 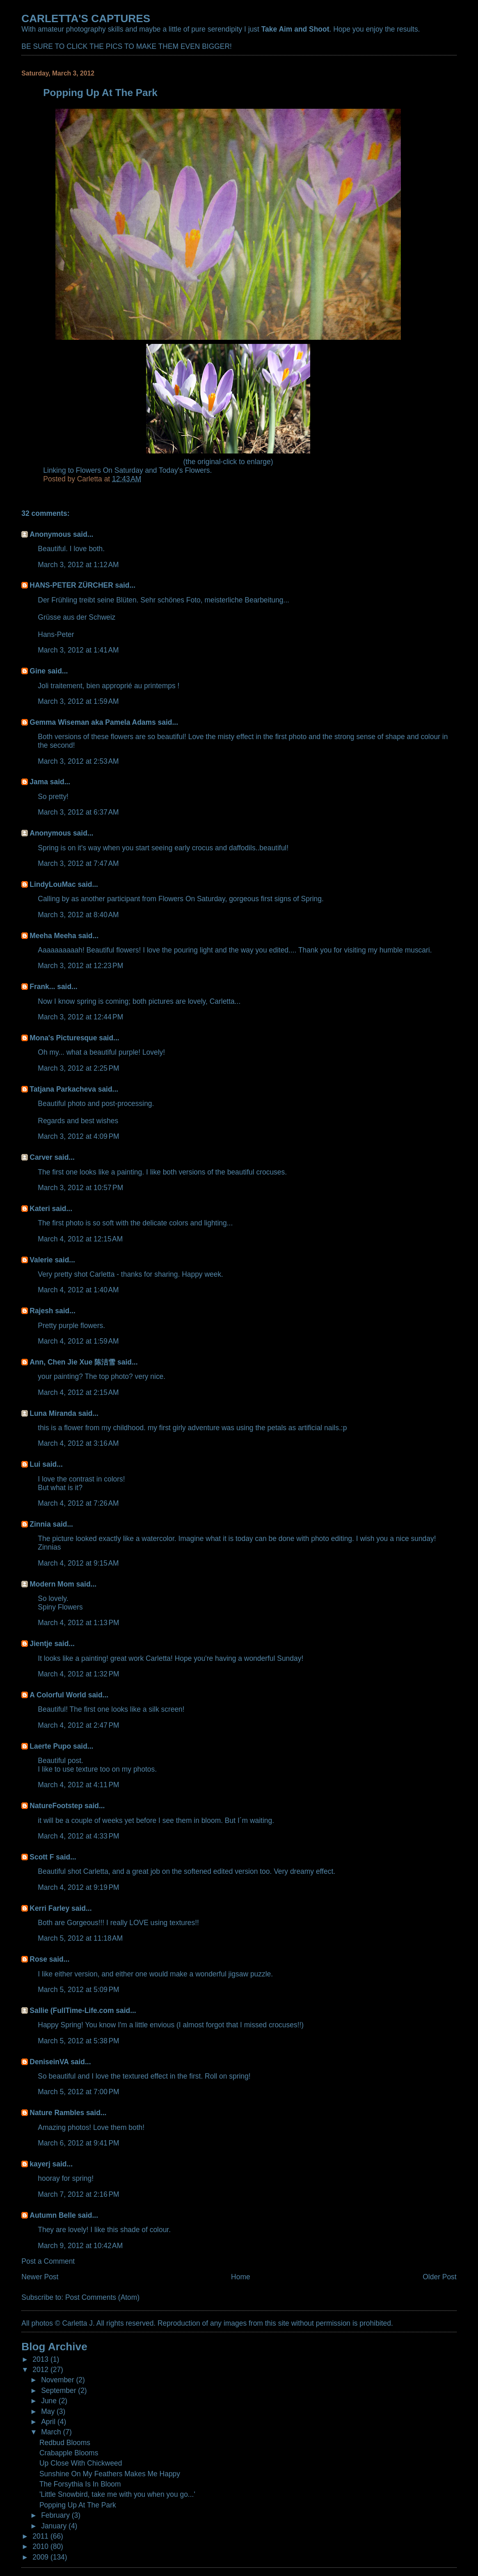 I want to click on Meeha Meeha, so click(x=53, y=936).